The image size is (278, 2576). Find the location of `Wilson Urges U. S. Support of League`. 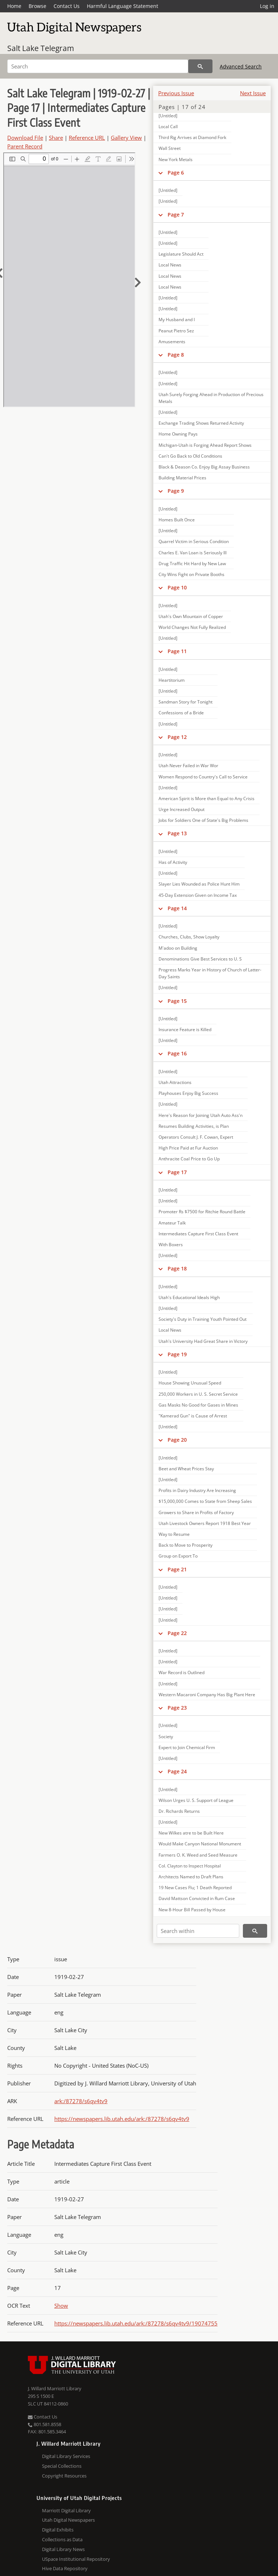

Wilson Urges U. S. Support of League is located at coordinates (196, 1800).